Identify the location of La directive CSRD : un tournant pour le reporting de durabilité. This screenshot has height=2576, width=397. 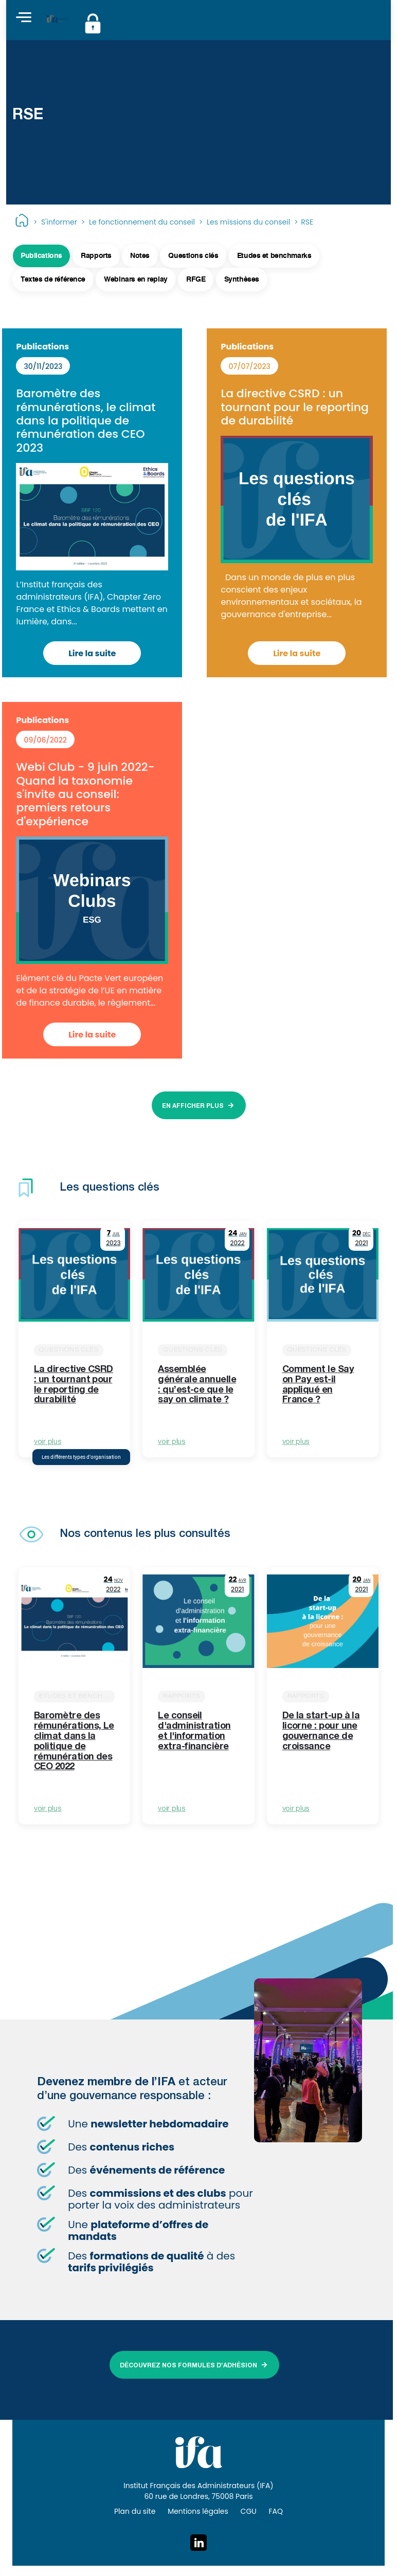
(294, 407).